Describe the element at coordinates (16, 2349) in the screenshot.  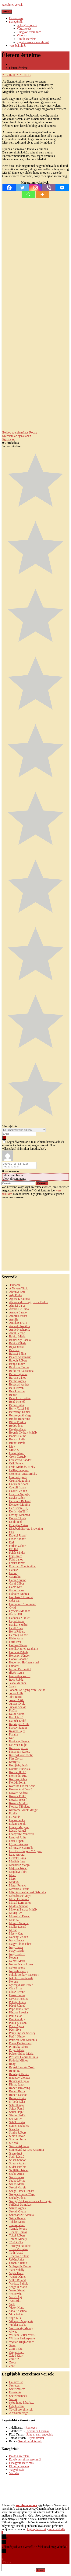
I see `Zaiti Beáta` at that location.